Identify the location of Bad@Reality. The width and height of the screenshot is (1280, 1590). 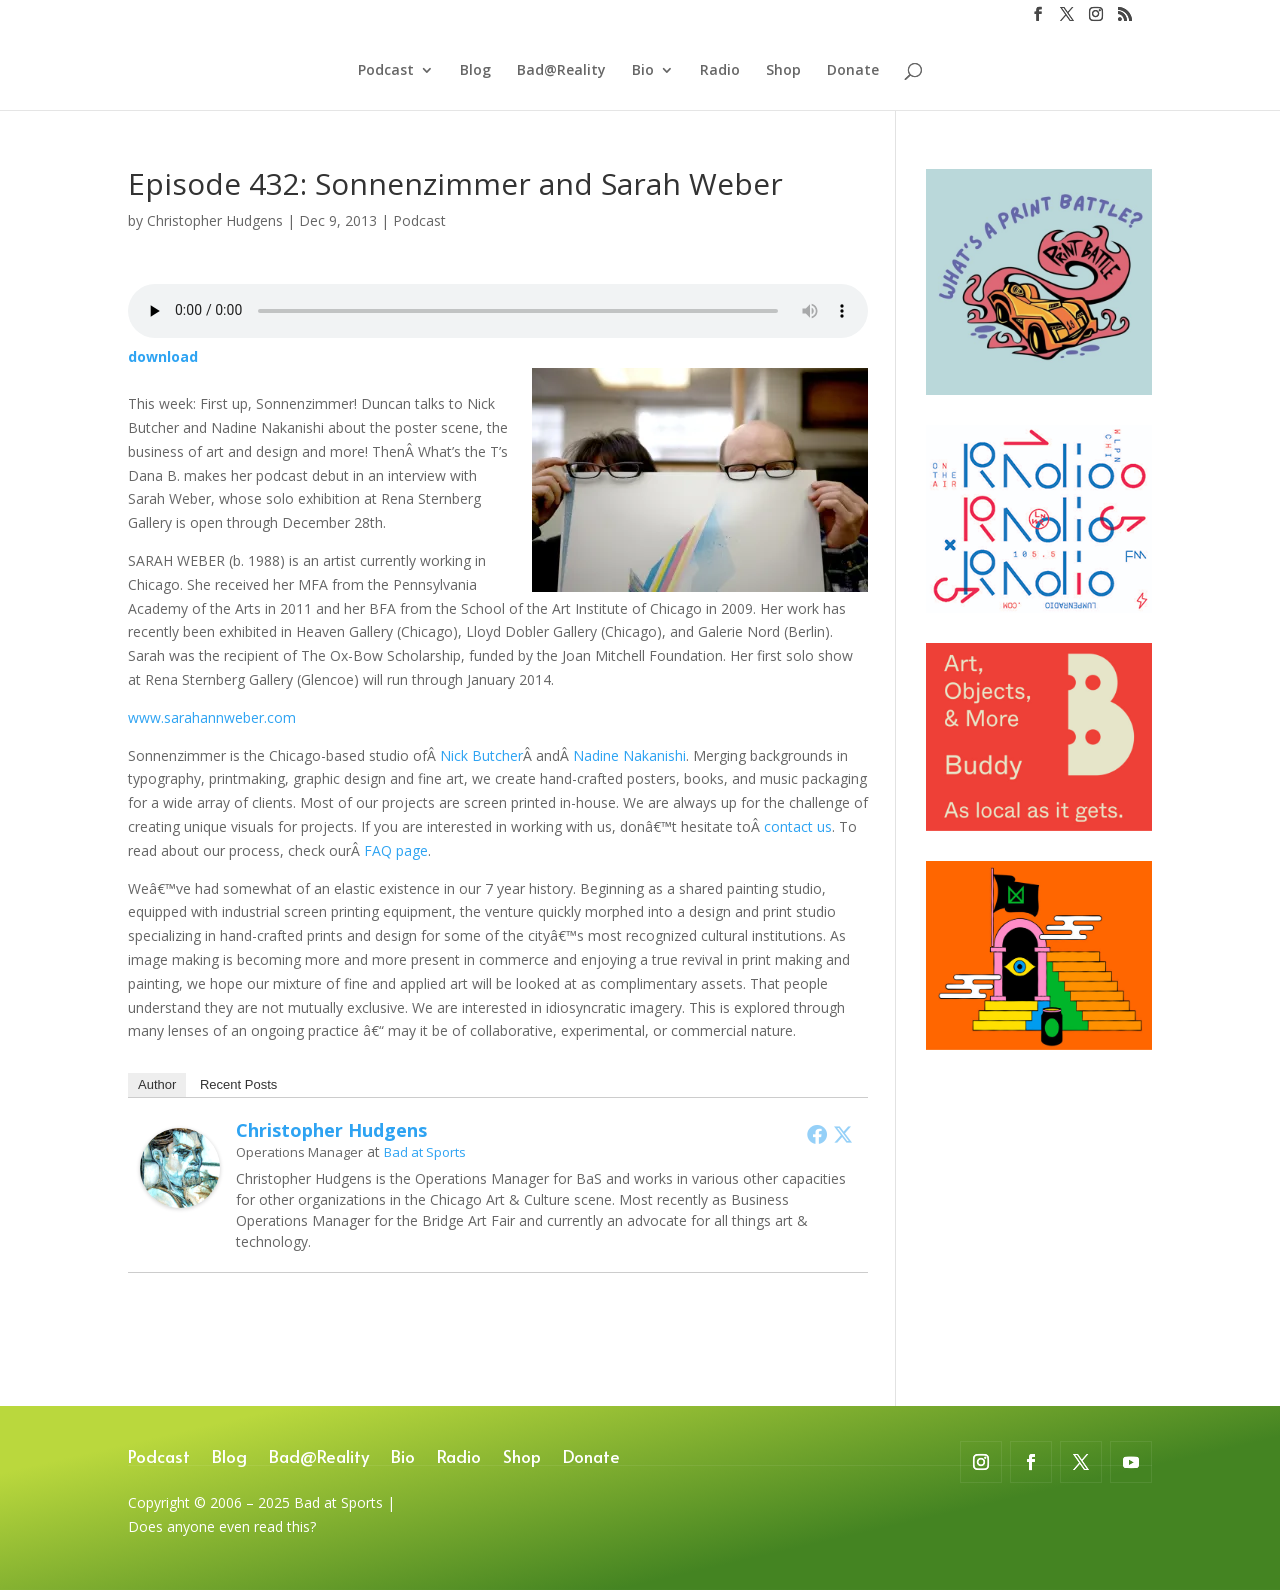
(561, 71).